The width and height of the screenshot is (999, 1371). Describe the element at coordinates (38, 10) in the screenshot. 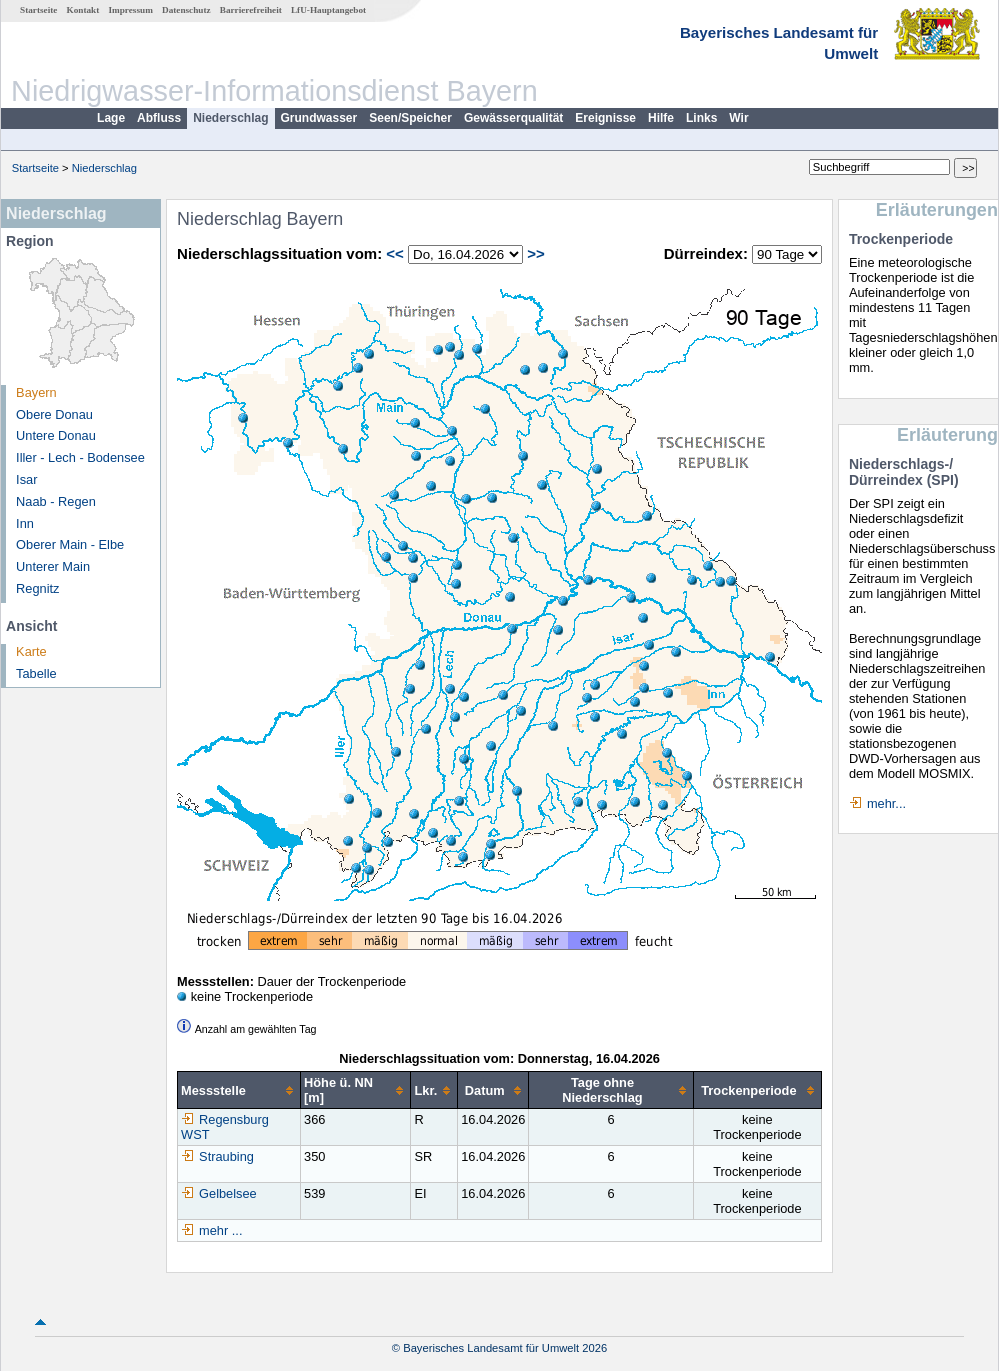

I see `Startseite` at that location.